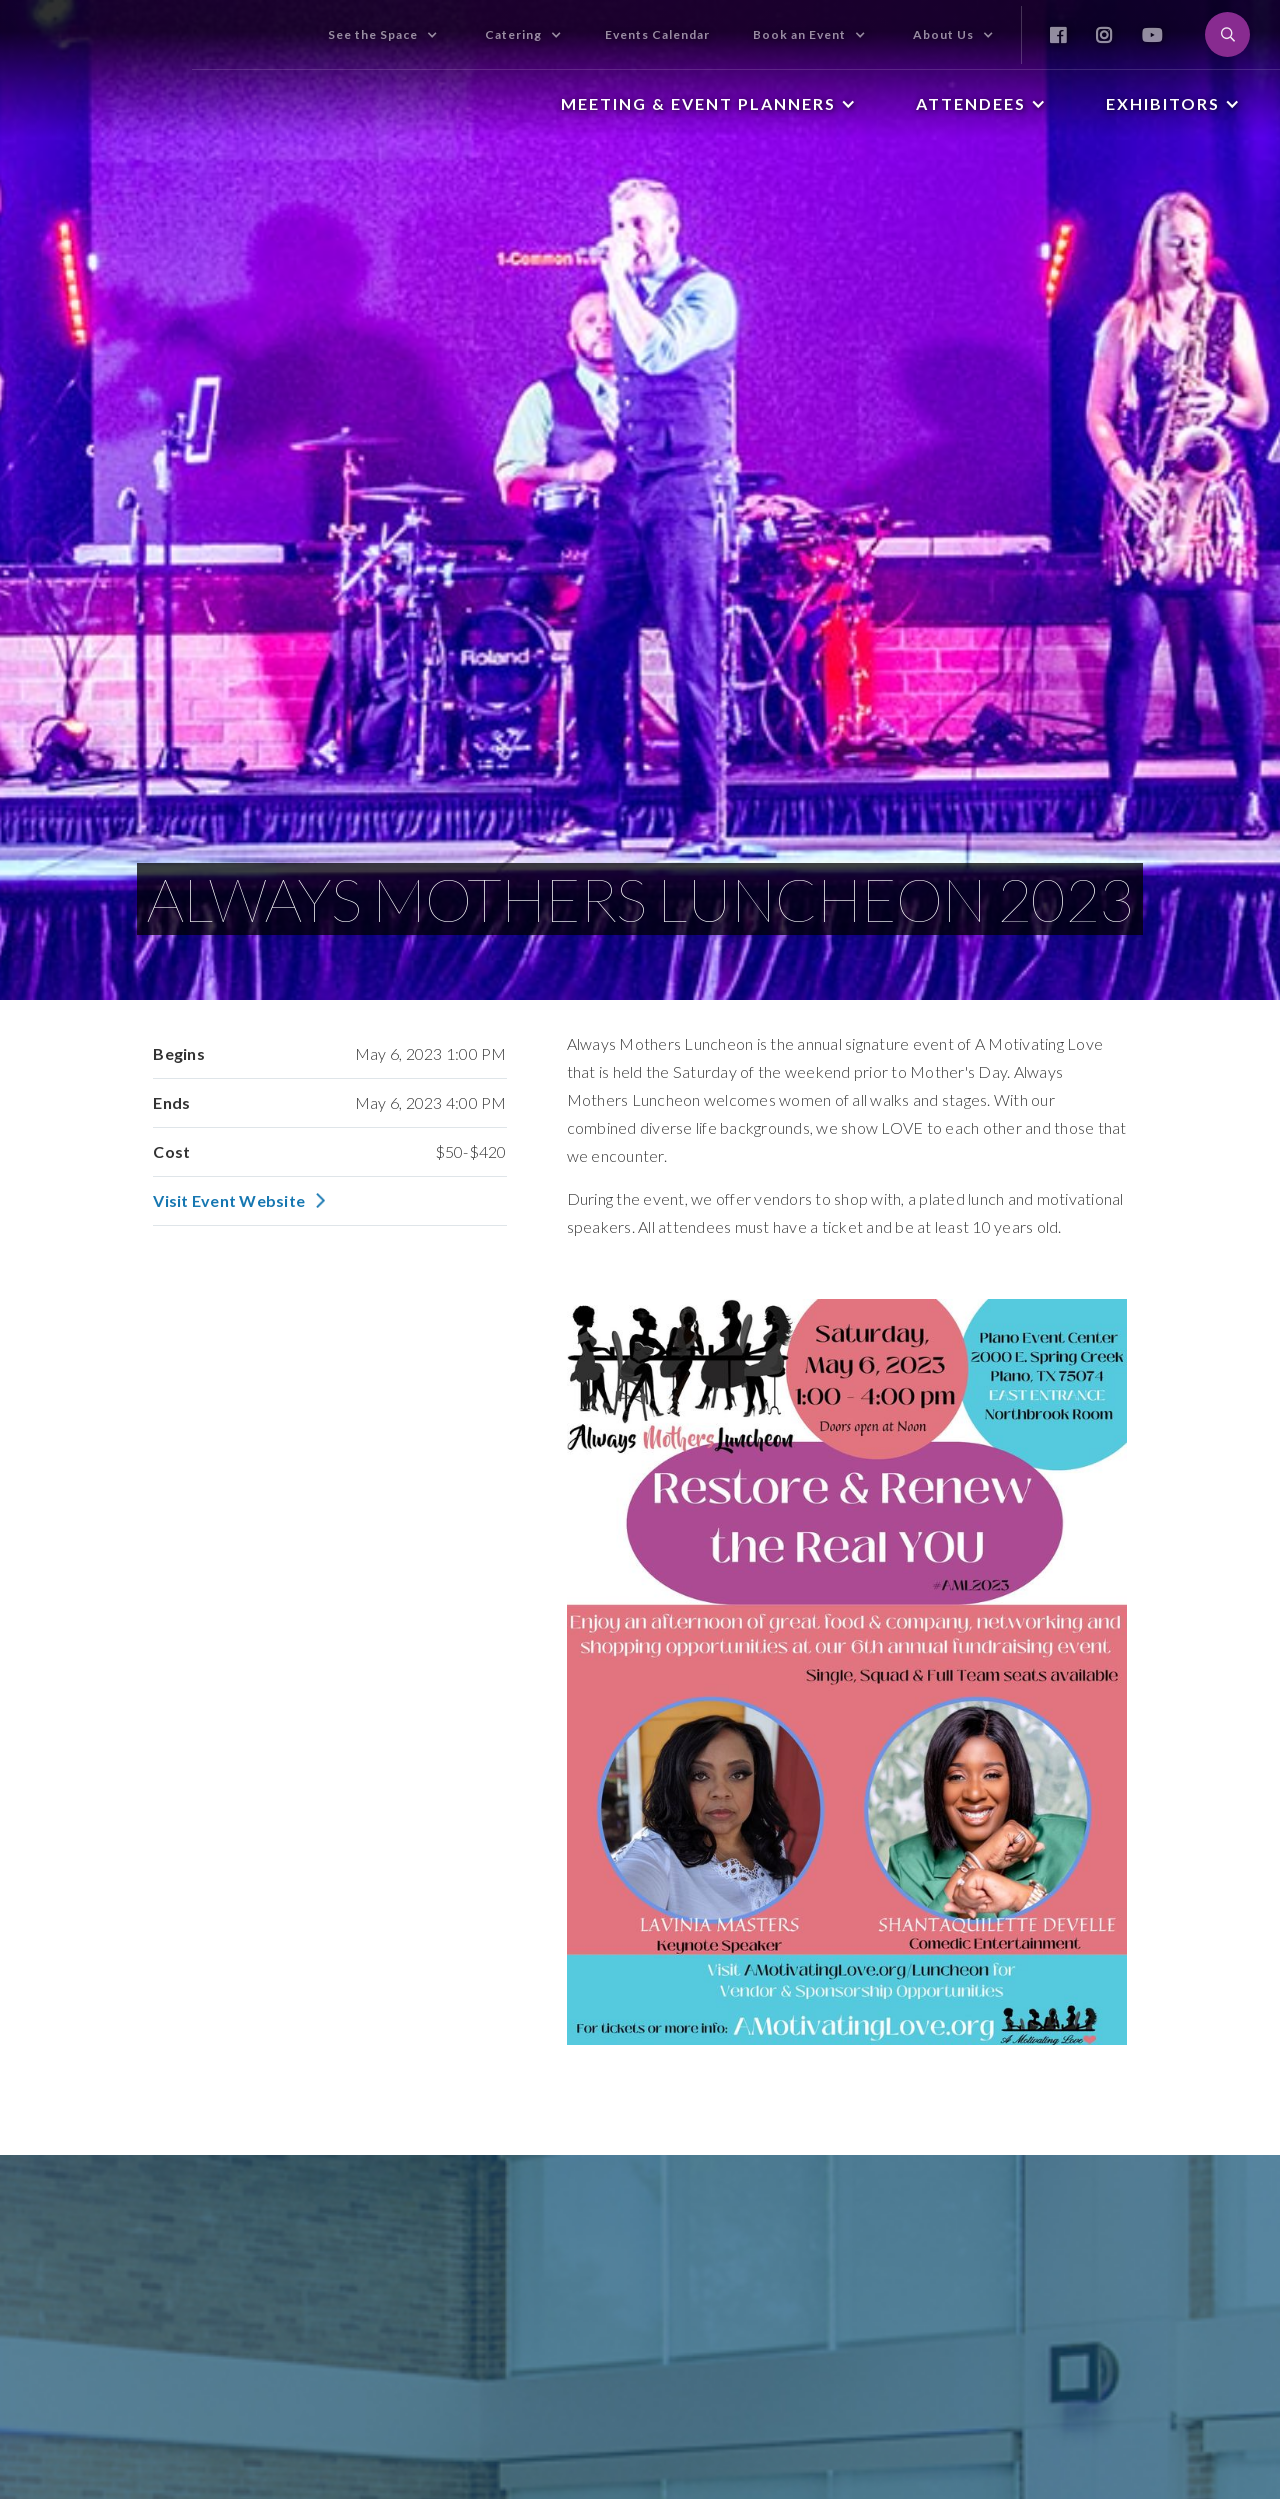  I want to click on [home], so click(96, 14).